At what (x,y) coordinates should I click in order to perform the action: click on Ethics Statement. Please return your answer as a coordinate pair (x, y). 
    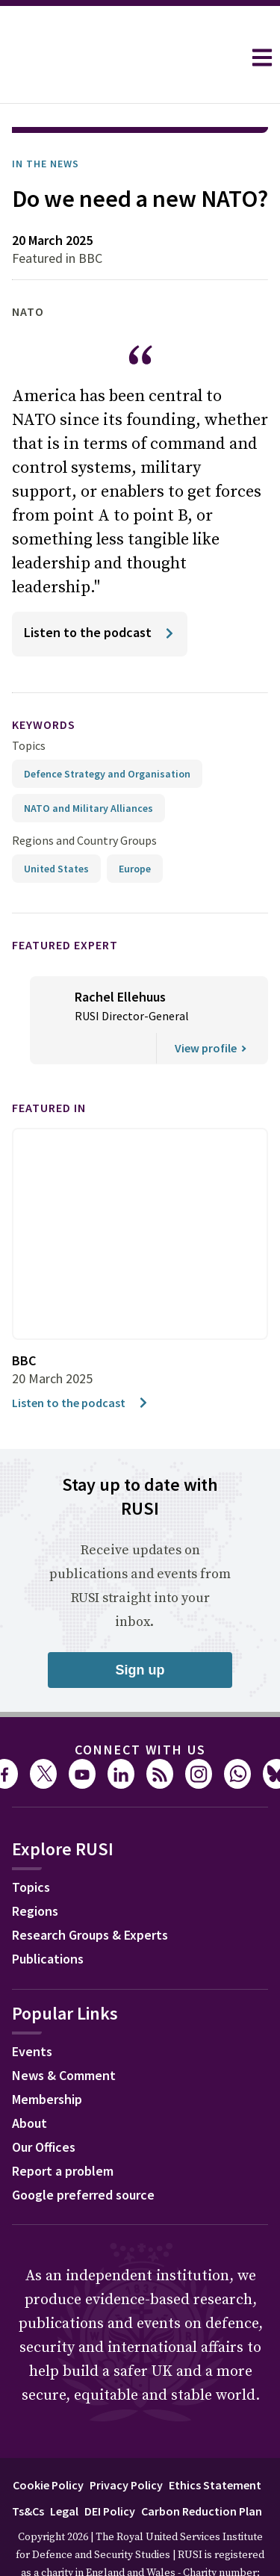
    Looking at the image, I should click on (215, 2443).